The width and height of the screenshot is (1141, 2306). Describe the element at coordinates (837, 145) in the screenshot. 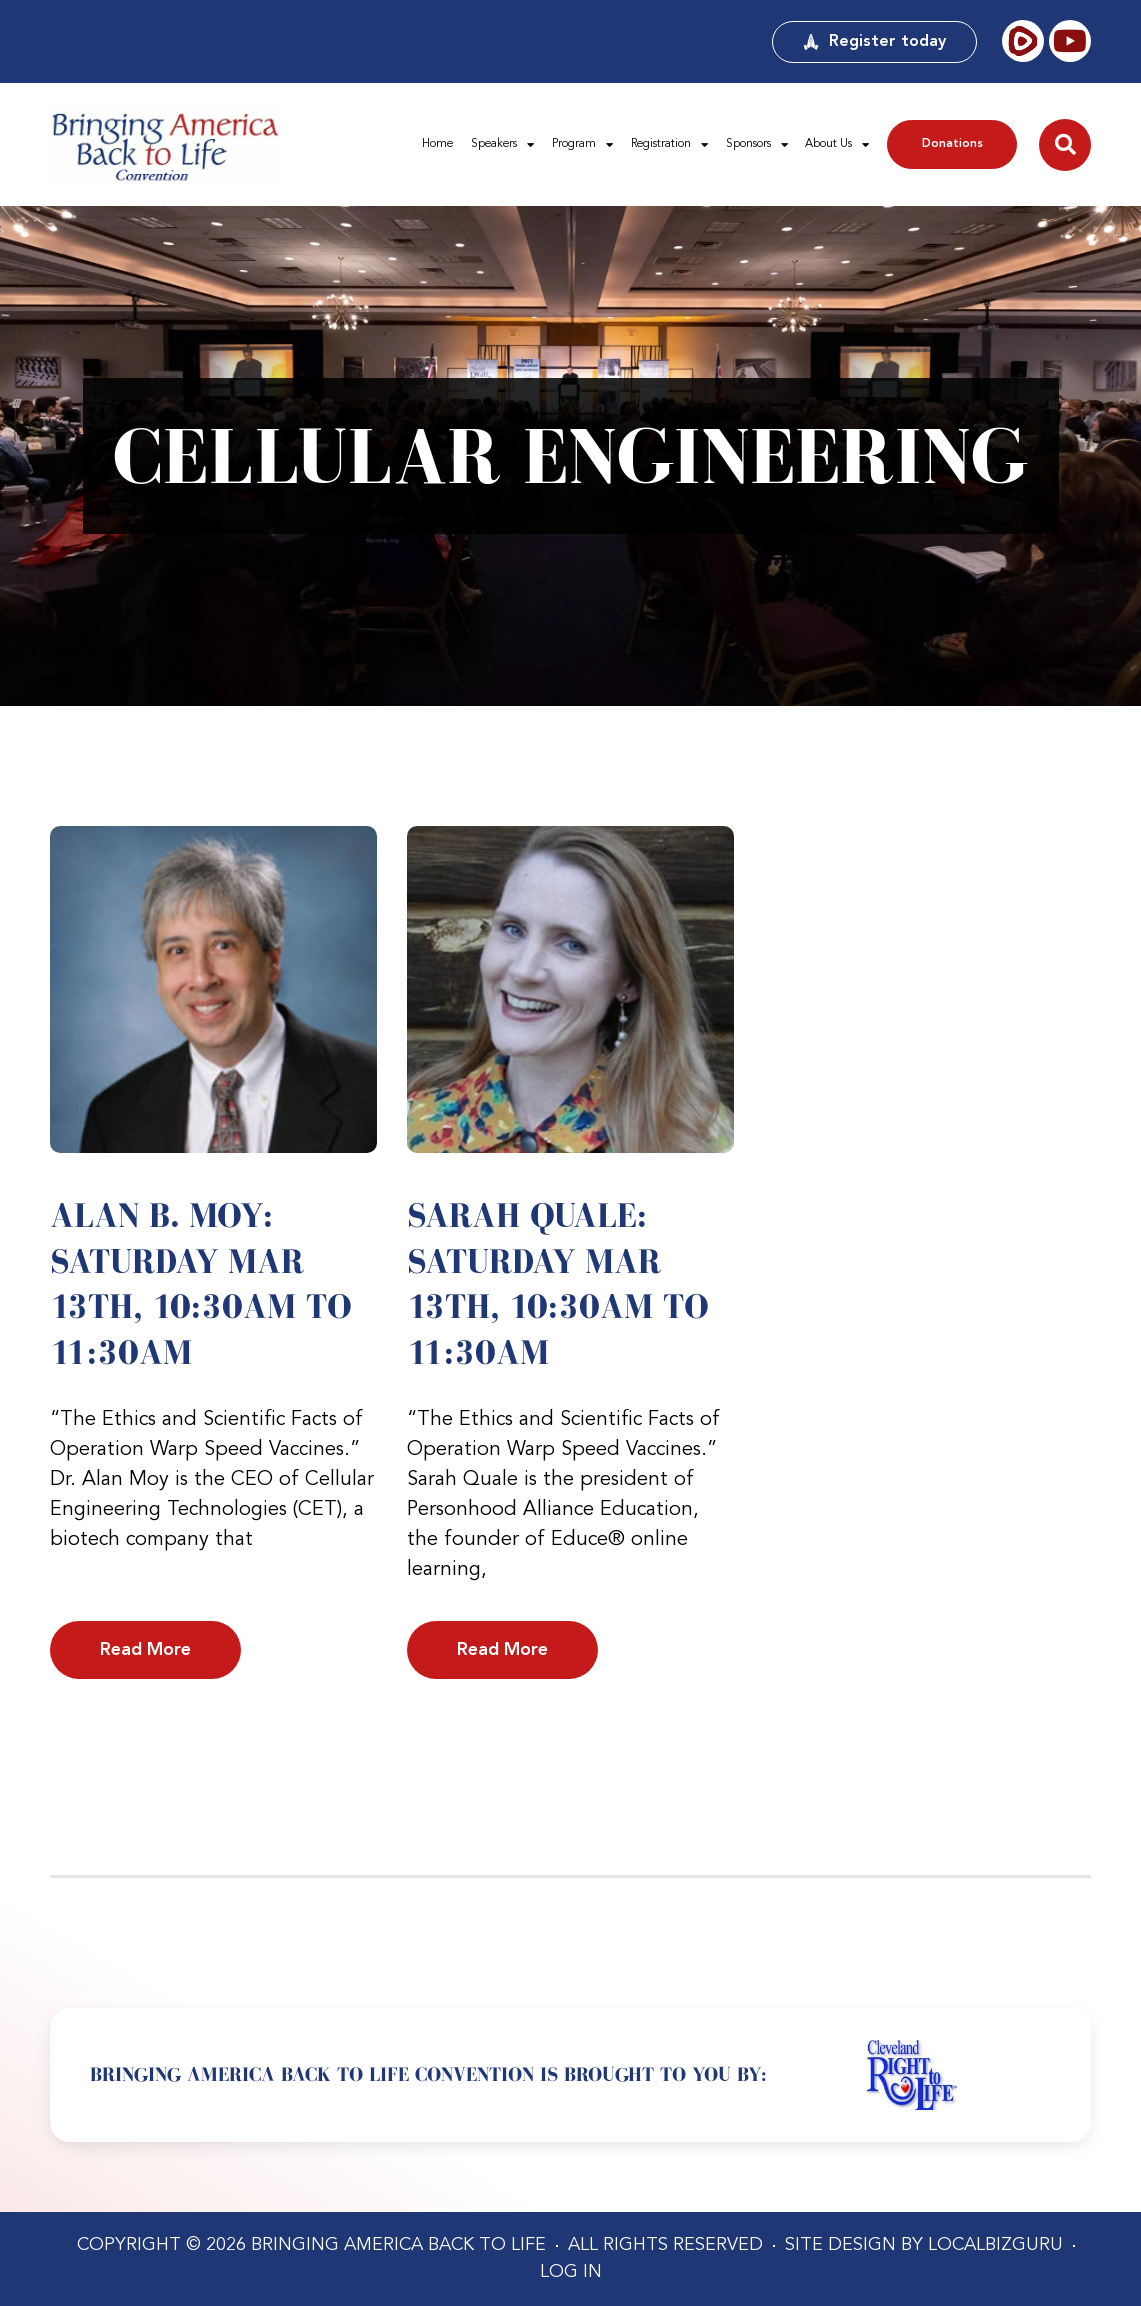

I see `About Us` at that location.